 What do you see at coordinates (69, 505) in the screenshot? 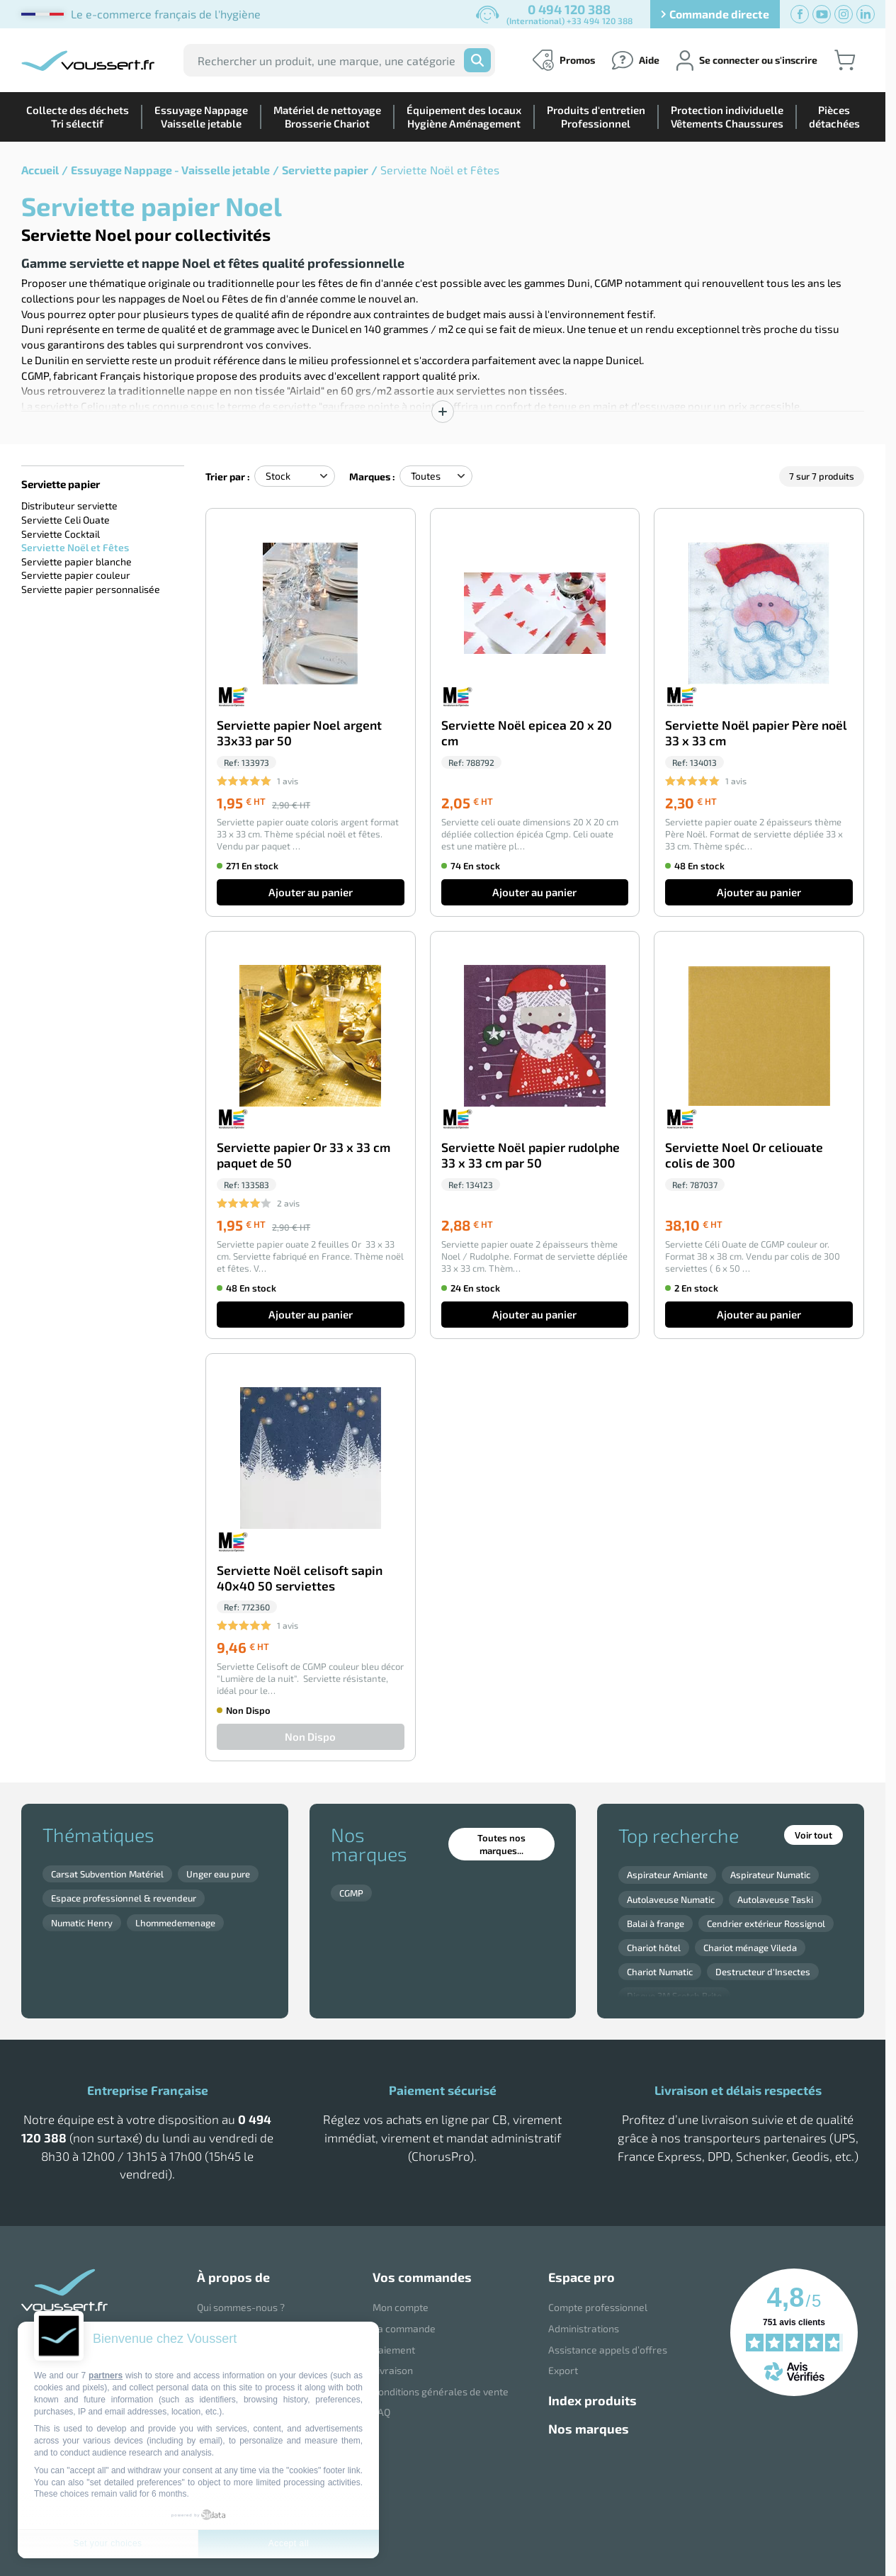
I see `Distributeur serviette` at bounding box center [69, 505].